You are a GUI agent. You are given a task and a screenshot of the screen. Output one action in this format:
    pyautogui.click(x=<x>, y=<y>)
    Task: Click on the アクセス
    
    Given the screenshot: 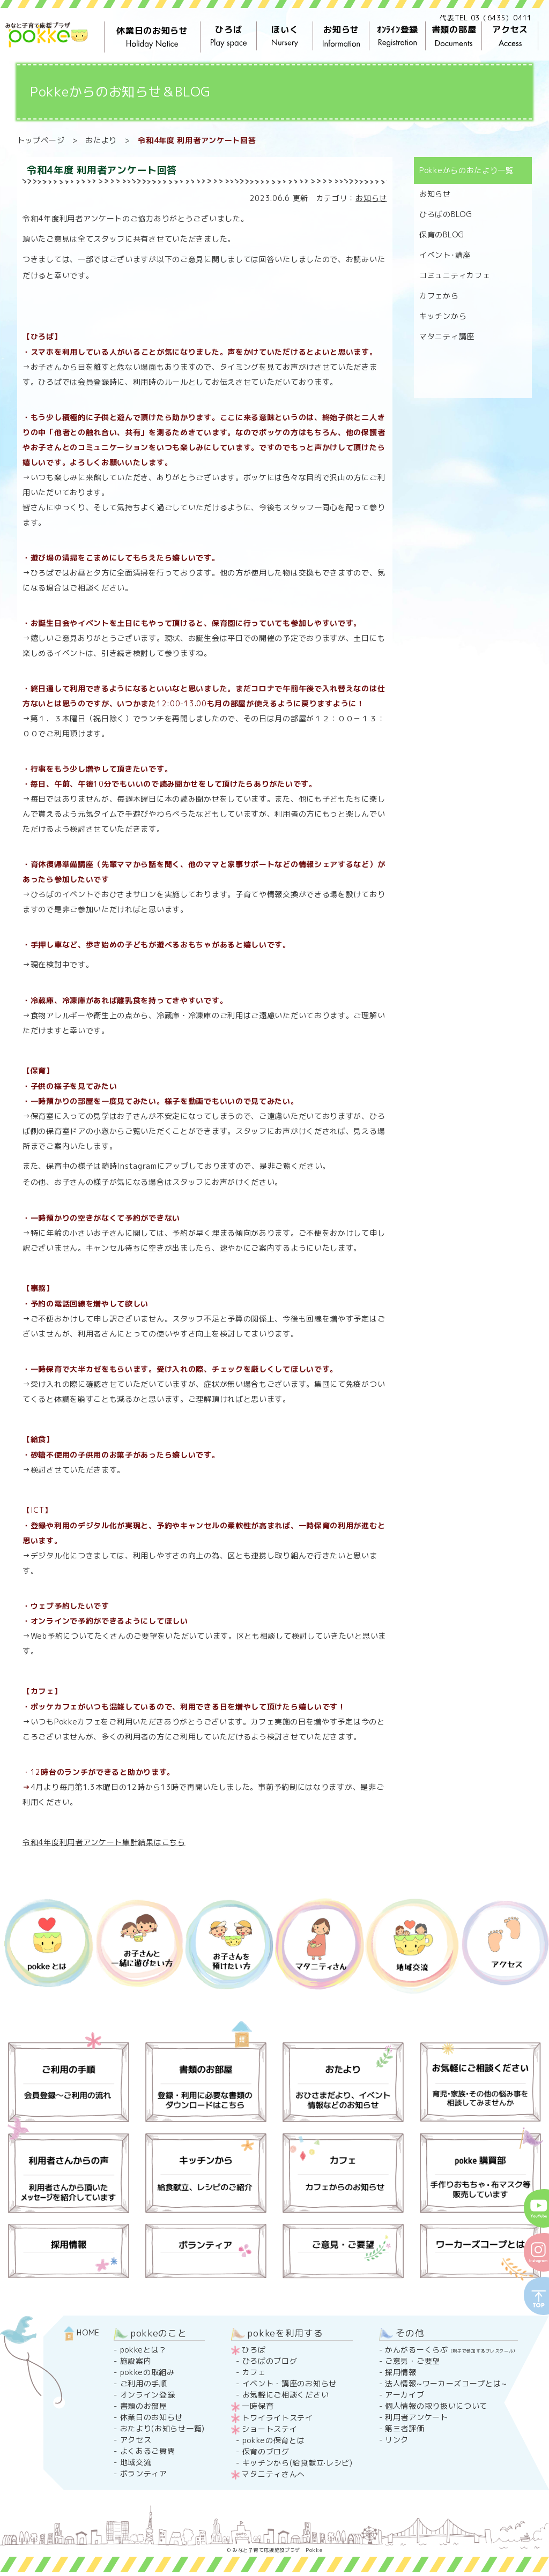 What is the action you would take?
    pyautogui.click(x=510, y=36)
    